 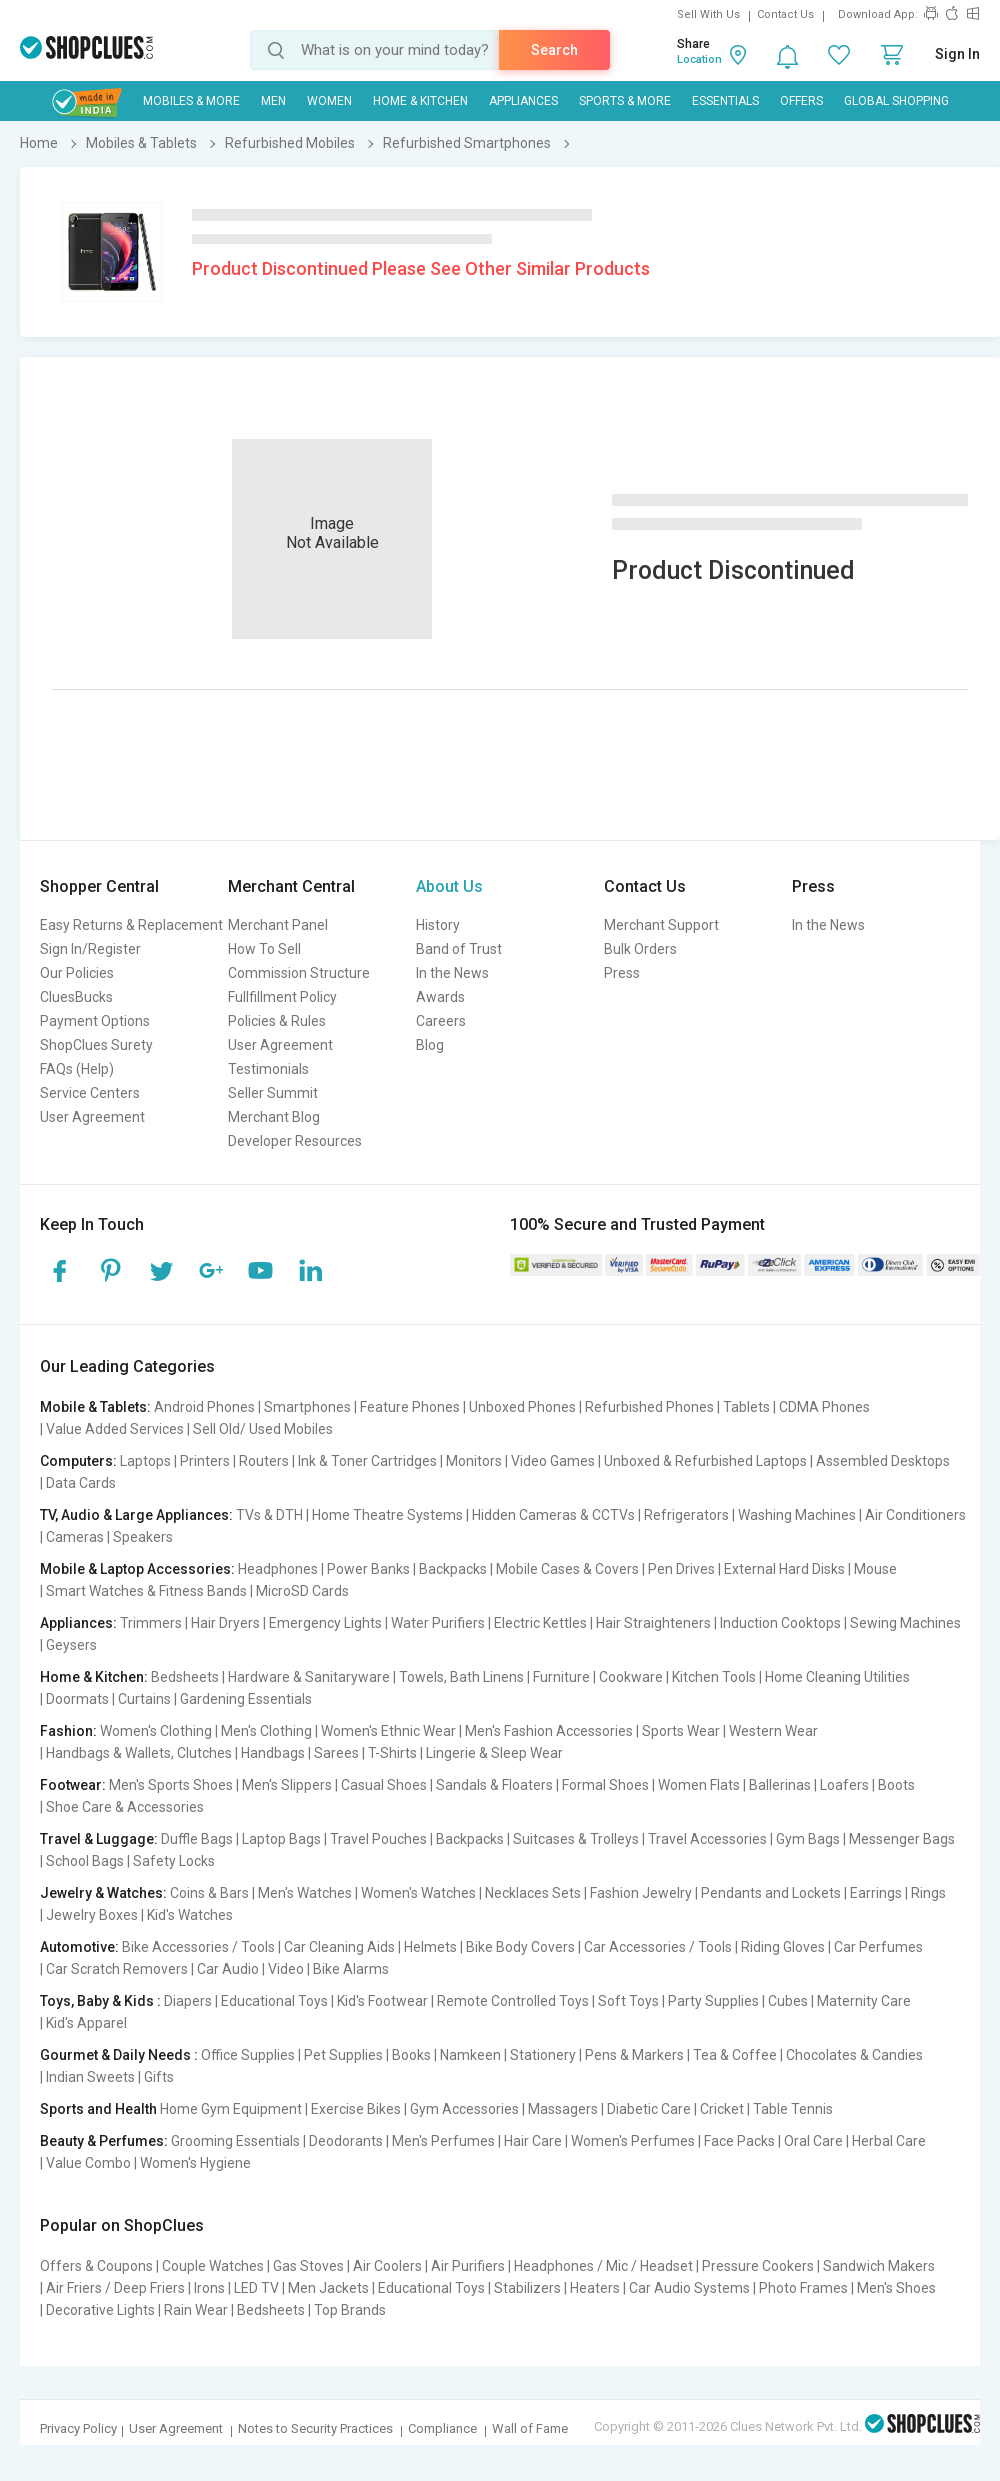 I want to click on Women's Perfumes, so click(x=633, y=2141).